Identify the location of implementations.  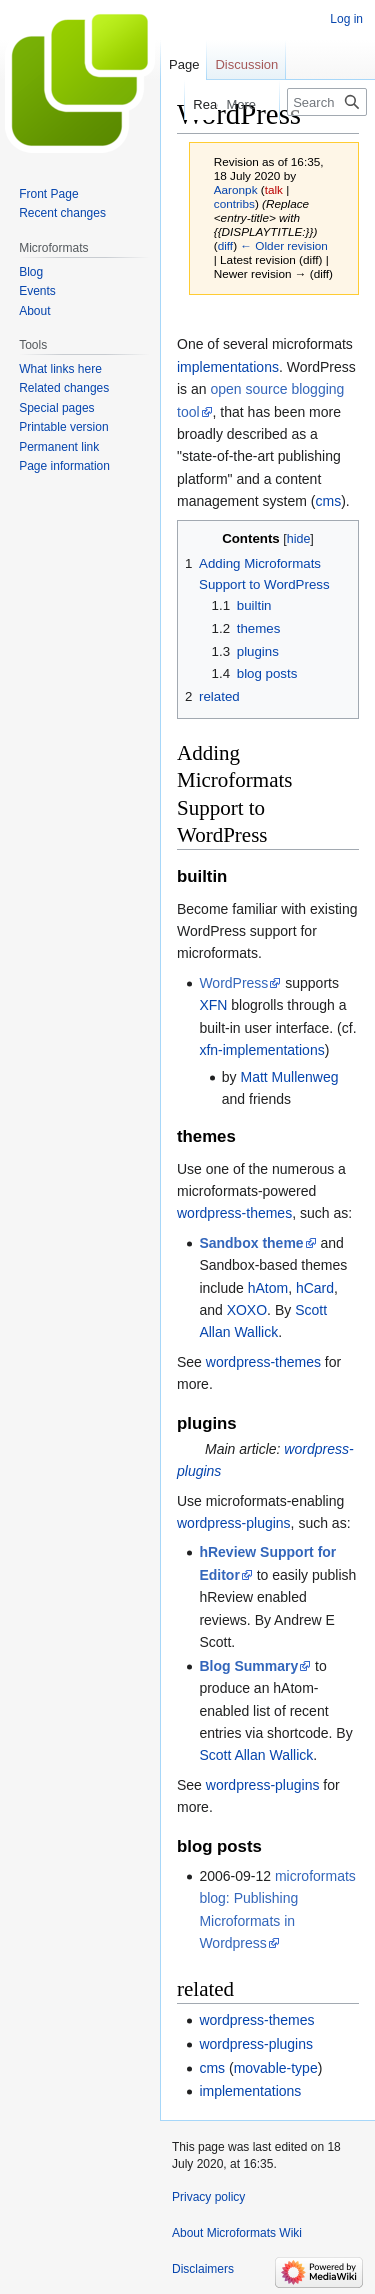
(228, 367).